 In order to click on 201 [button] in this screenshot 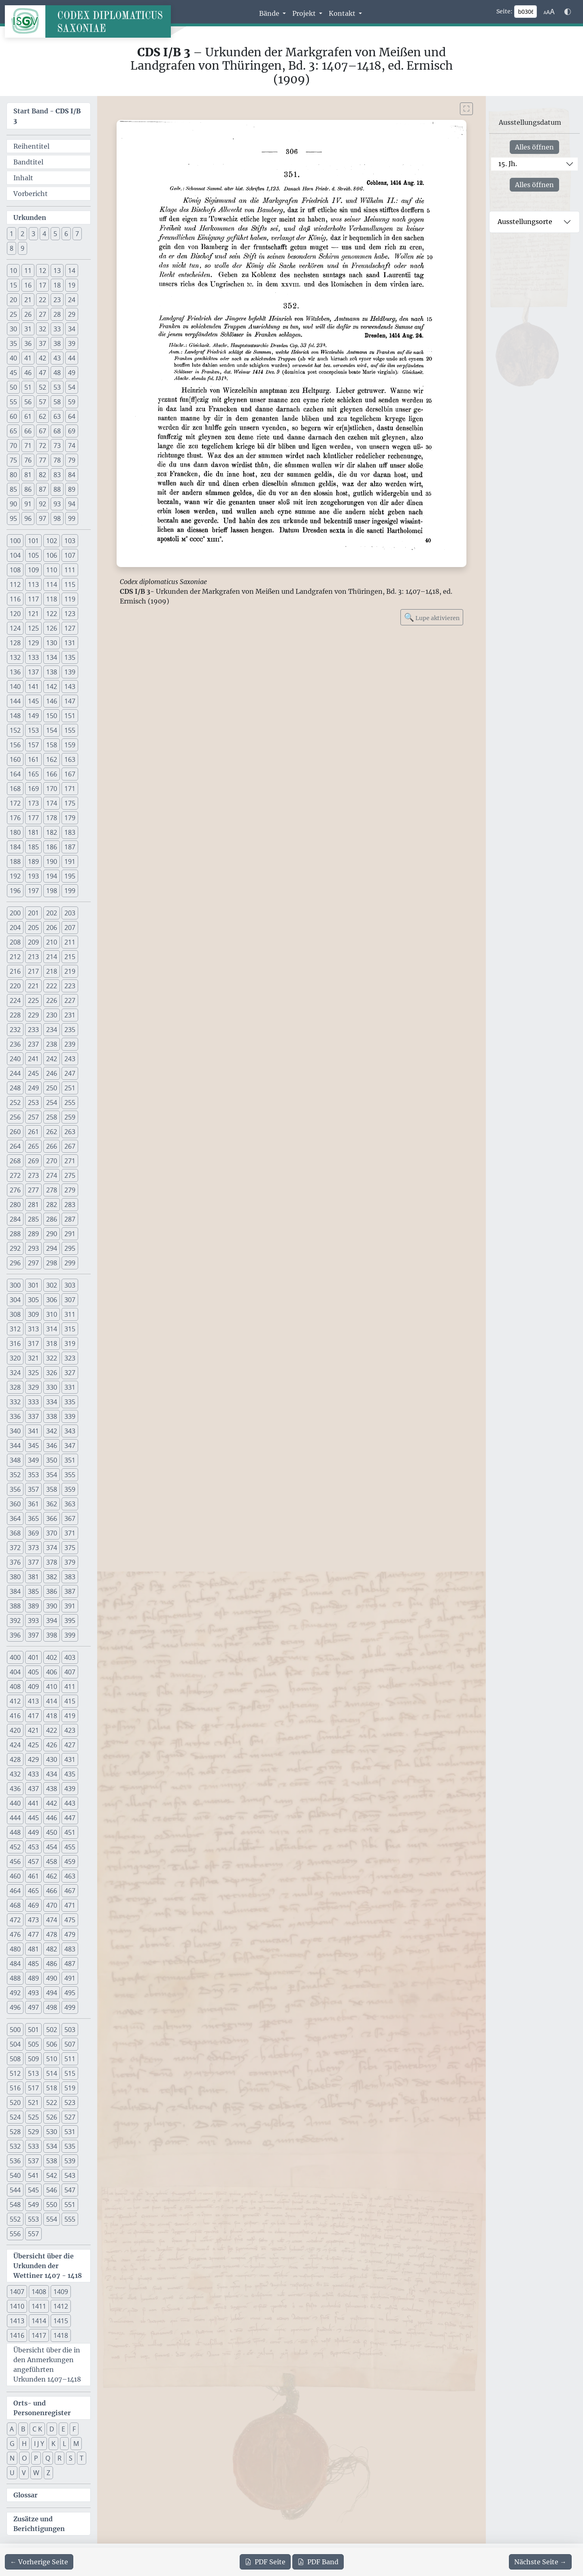, I will do `click(33, 912)`.